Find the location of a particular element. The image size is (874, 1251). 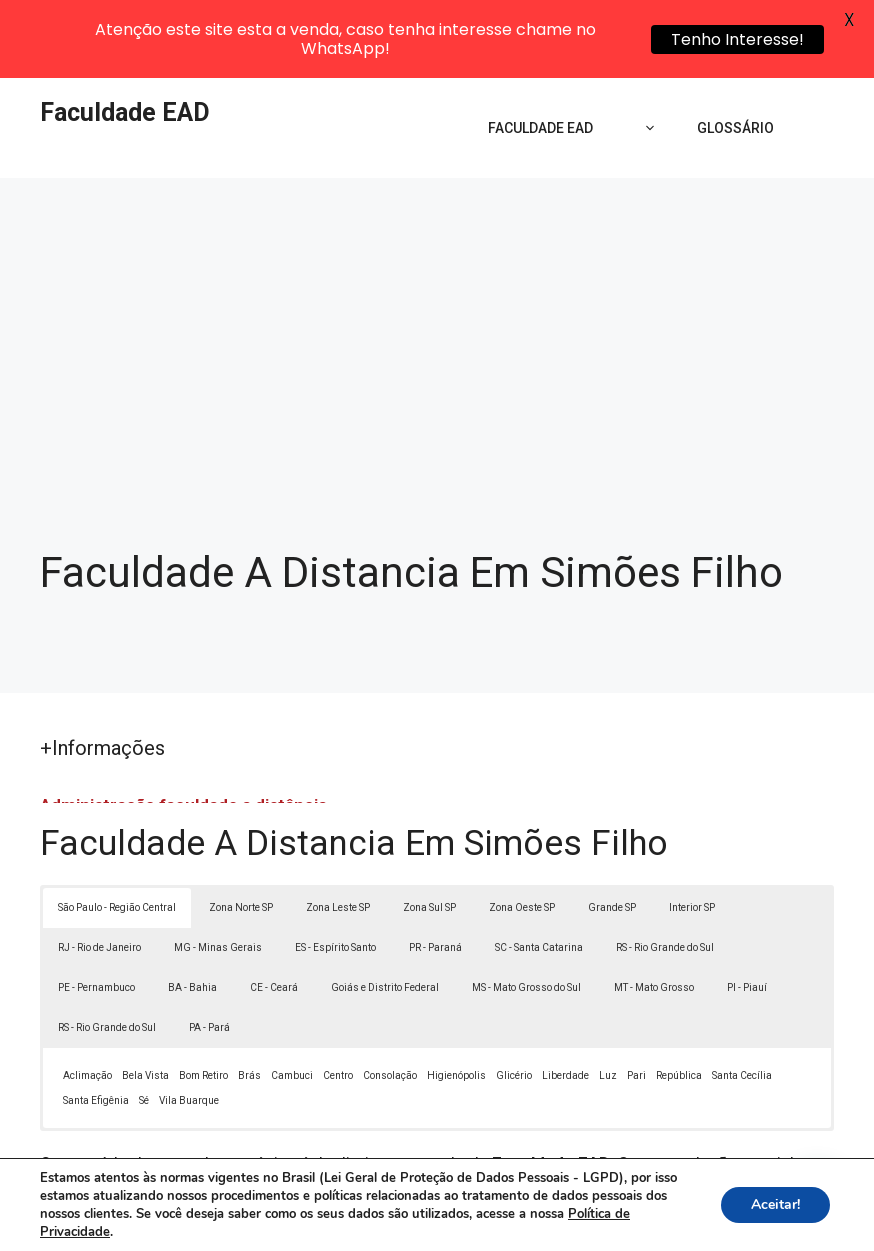

[Advertisement] is located at coordinates (437, 310).